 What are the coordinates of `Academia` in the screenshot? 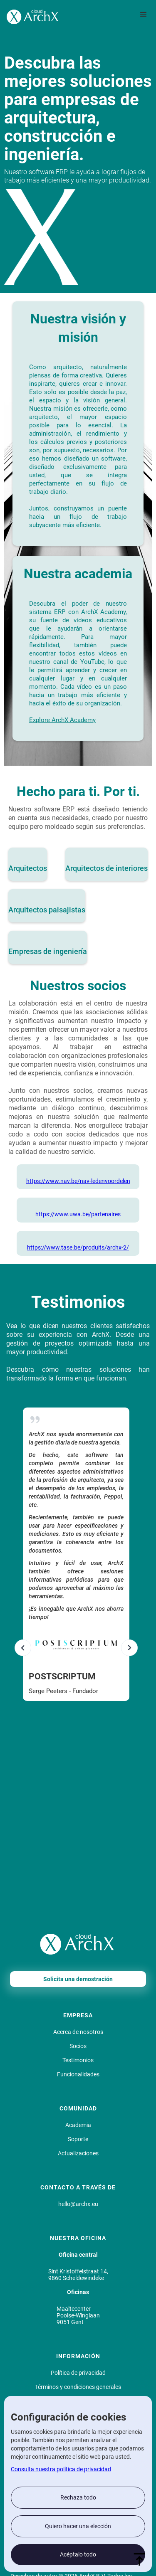 It's located at (78, 2125).